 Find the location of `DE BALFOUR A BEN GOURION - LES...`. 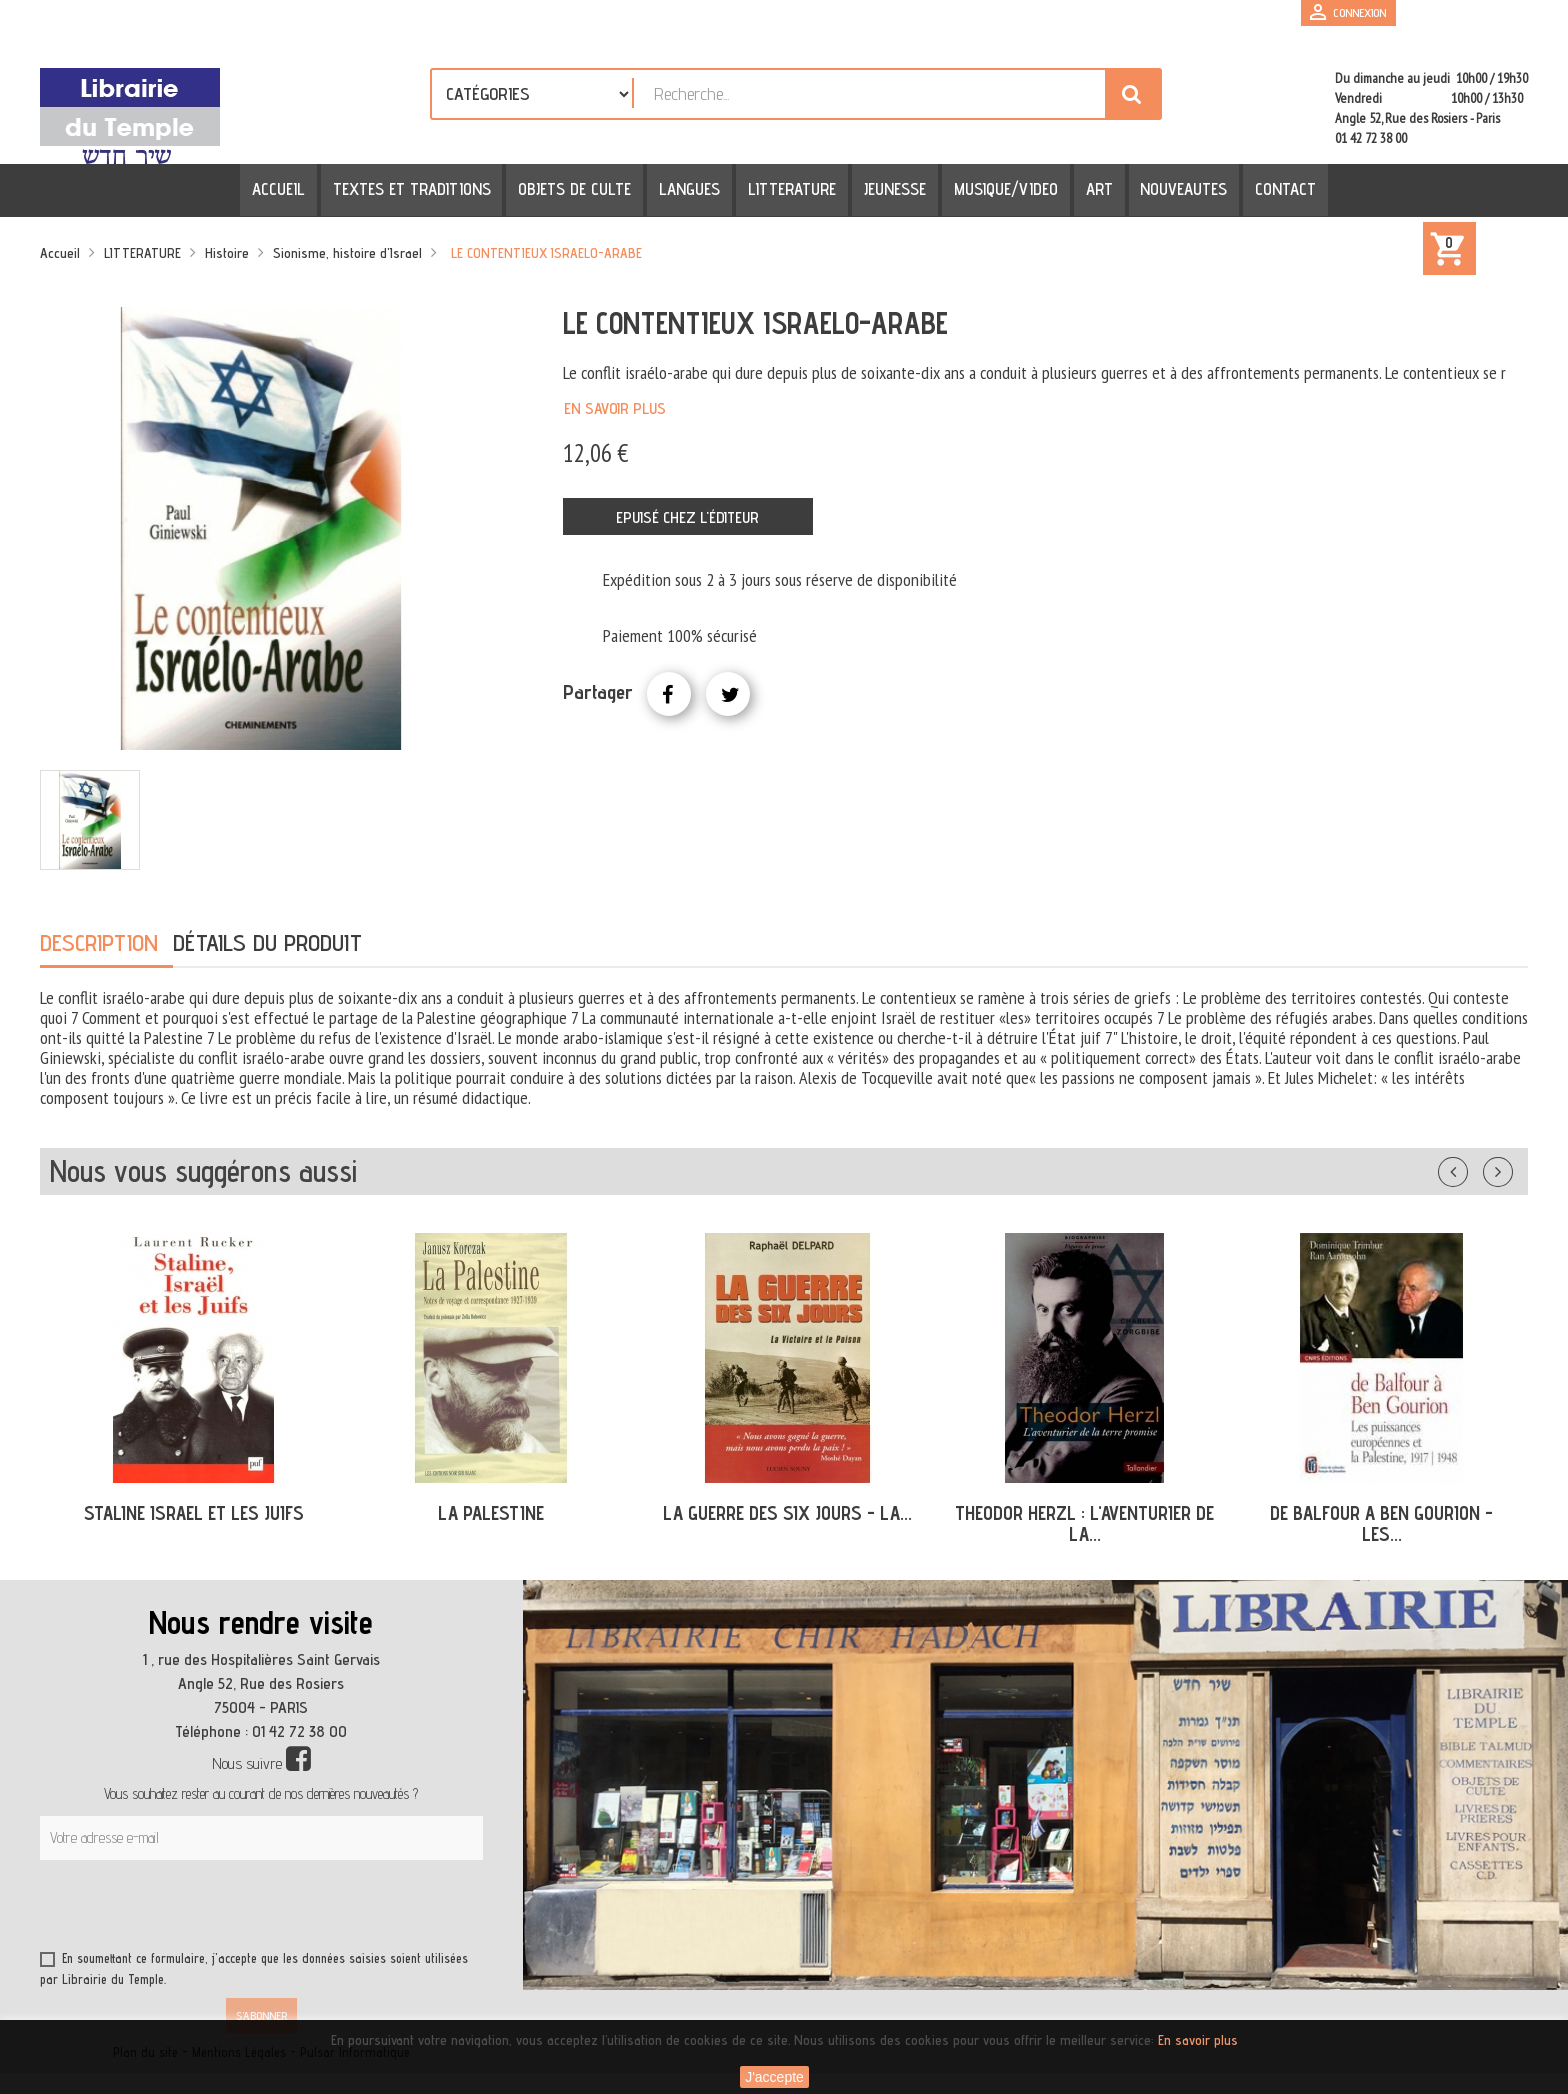

DE BALFOUR A BEN GOURION - LES... is located at coordinates (1381, 1523).